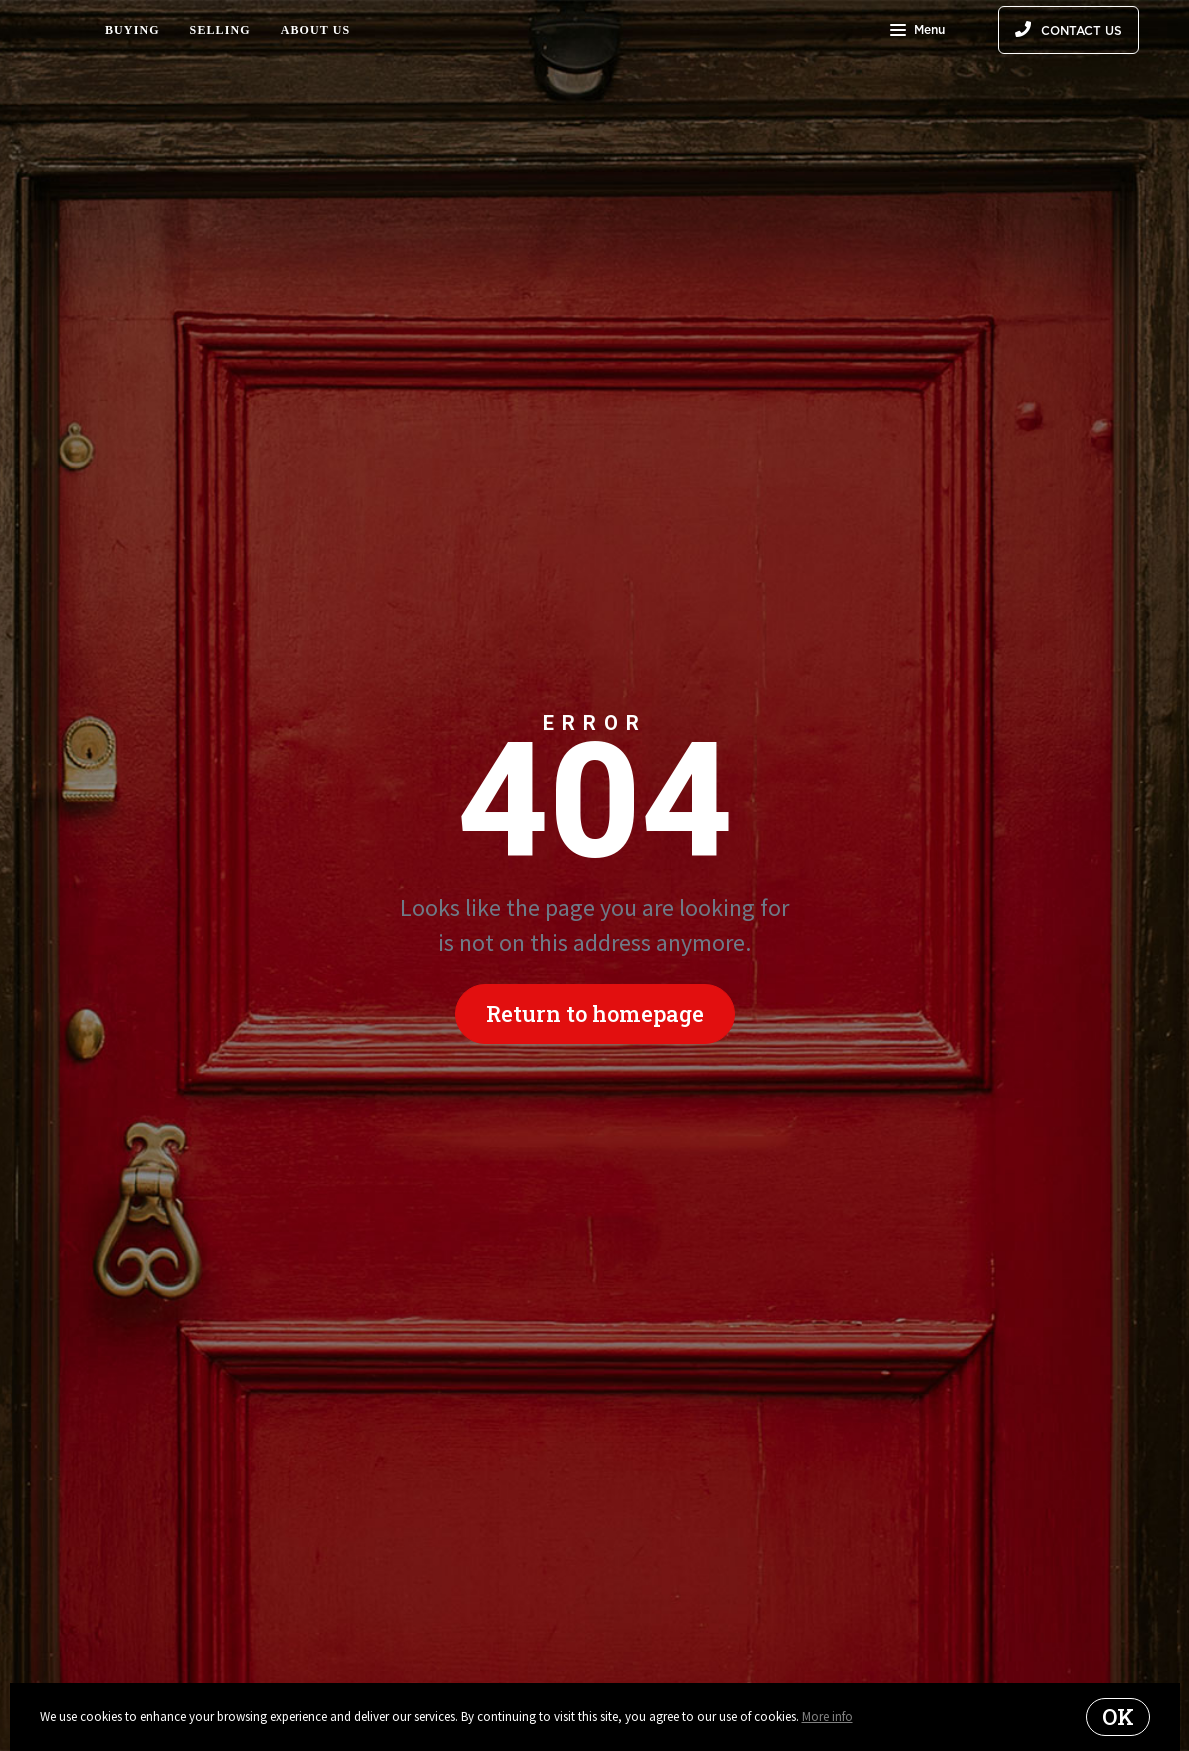  I want to click on Menu, so click(917, 32).